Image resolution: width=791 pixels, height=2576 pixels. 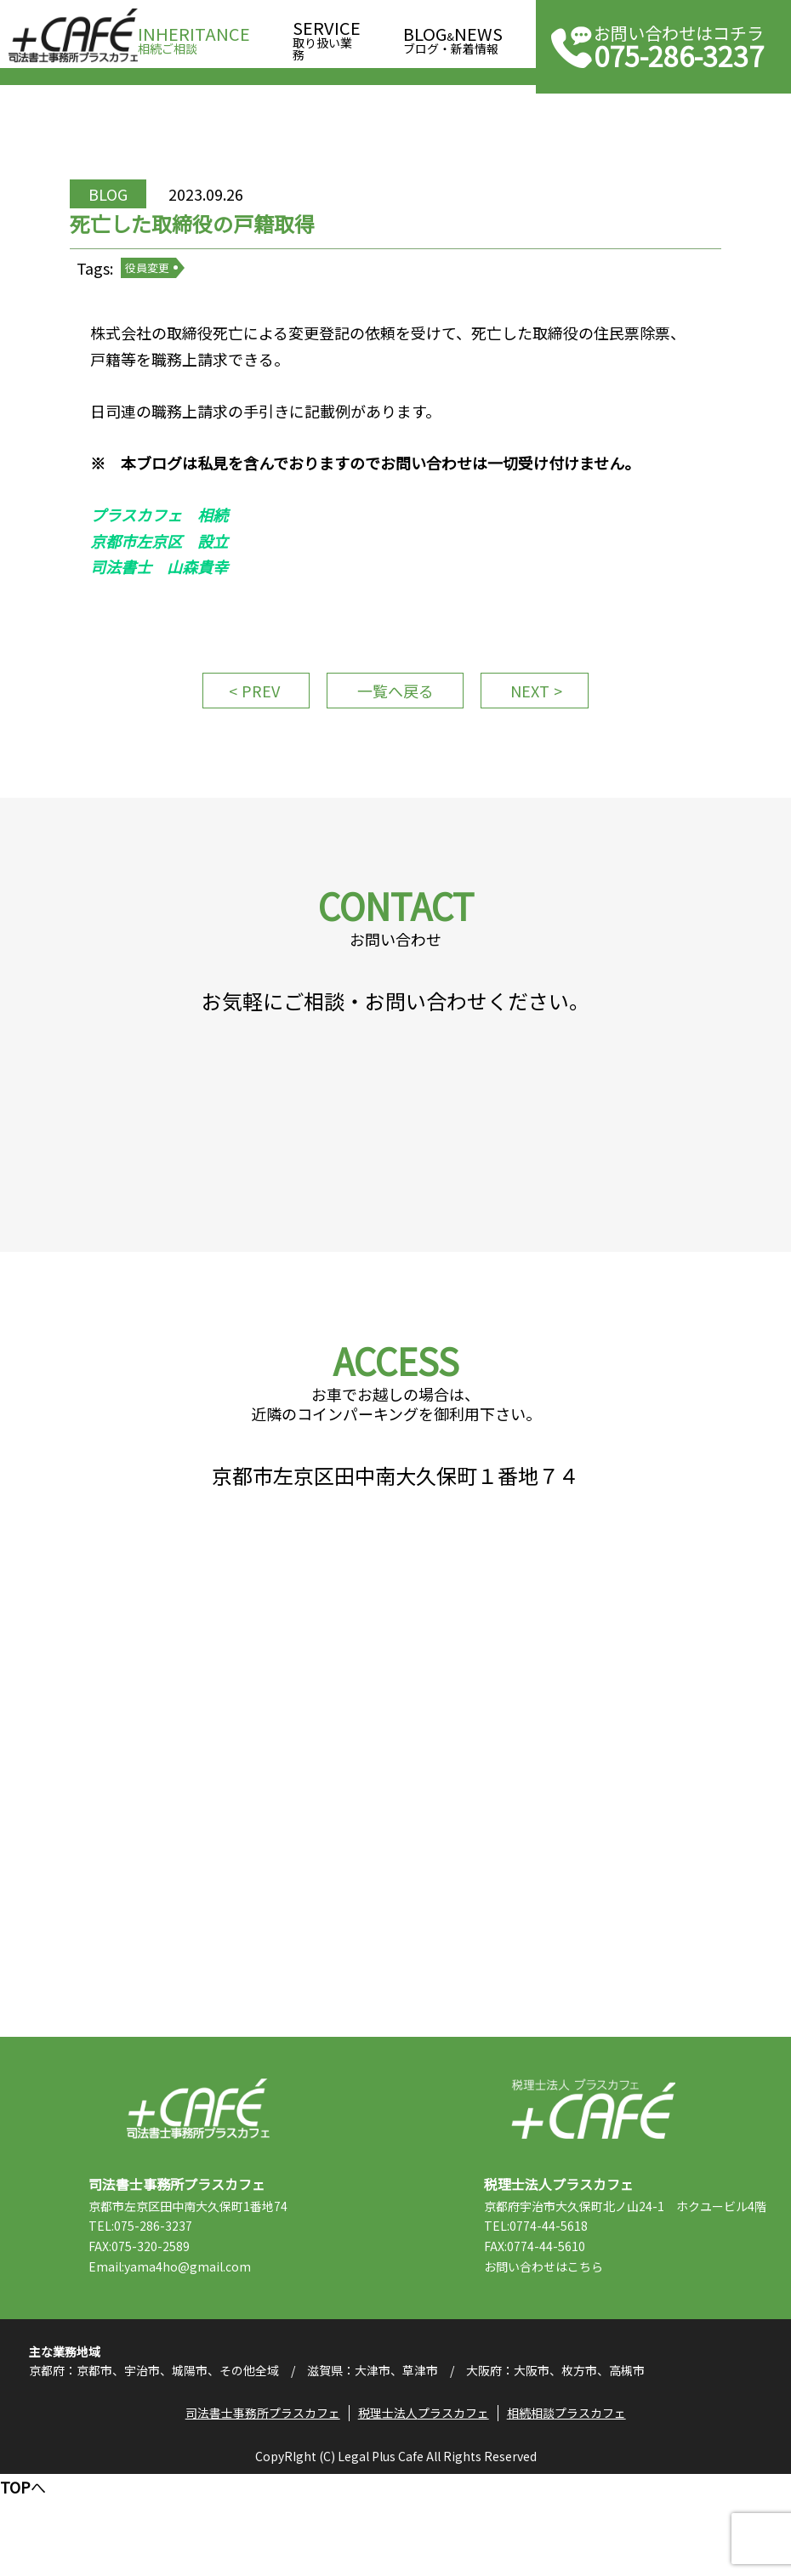 What do you see at coordinates (453, 35) in the screenshot?
I see `ブログ・新着情報` at bounding box center [453, 35].